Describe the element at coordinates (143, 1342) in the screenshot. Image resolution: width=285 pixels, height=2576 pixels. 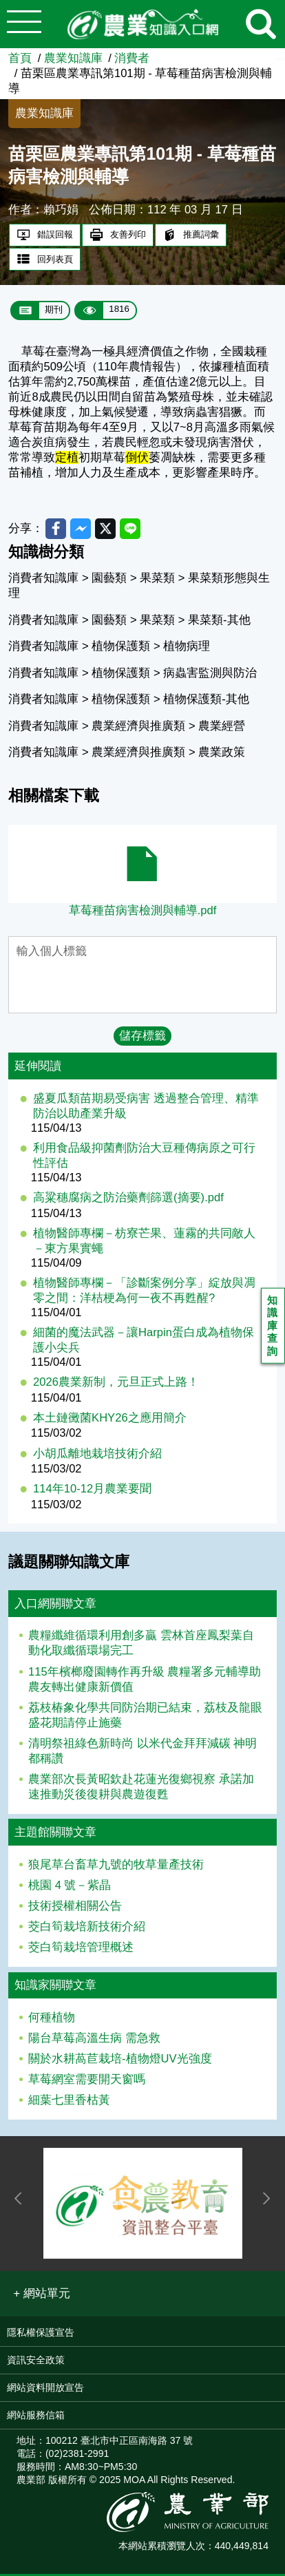
I see `細菌的魔法武器－讓Harpin蛋白成為植物保護小尖兵` at that location.